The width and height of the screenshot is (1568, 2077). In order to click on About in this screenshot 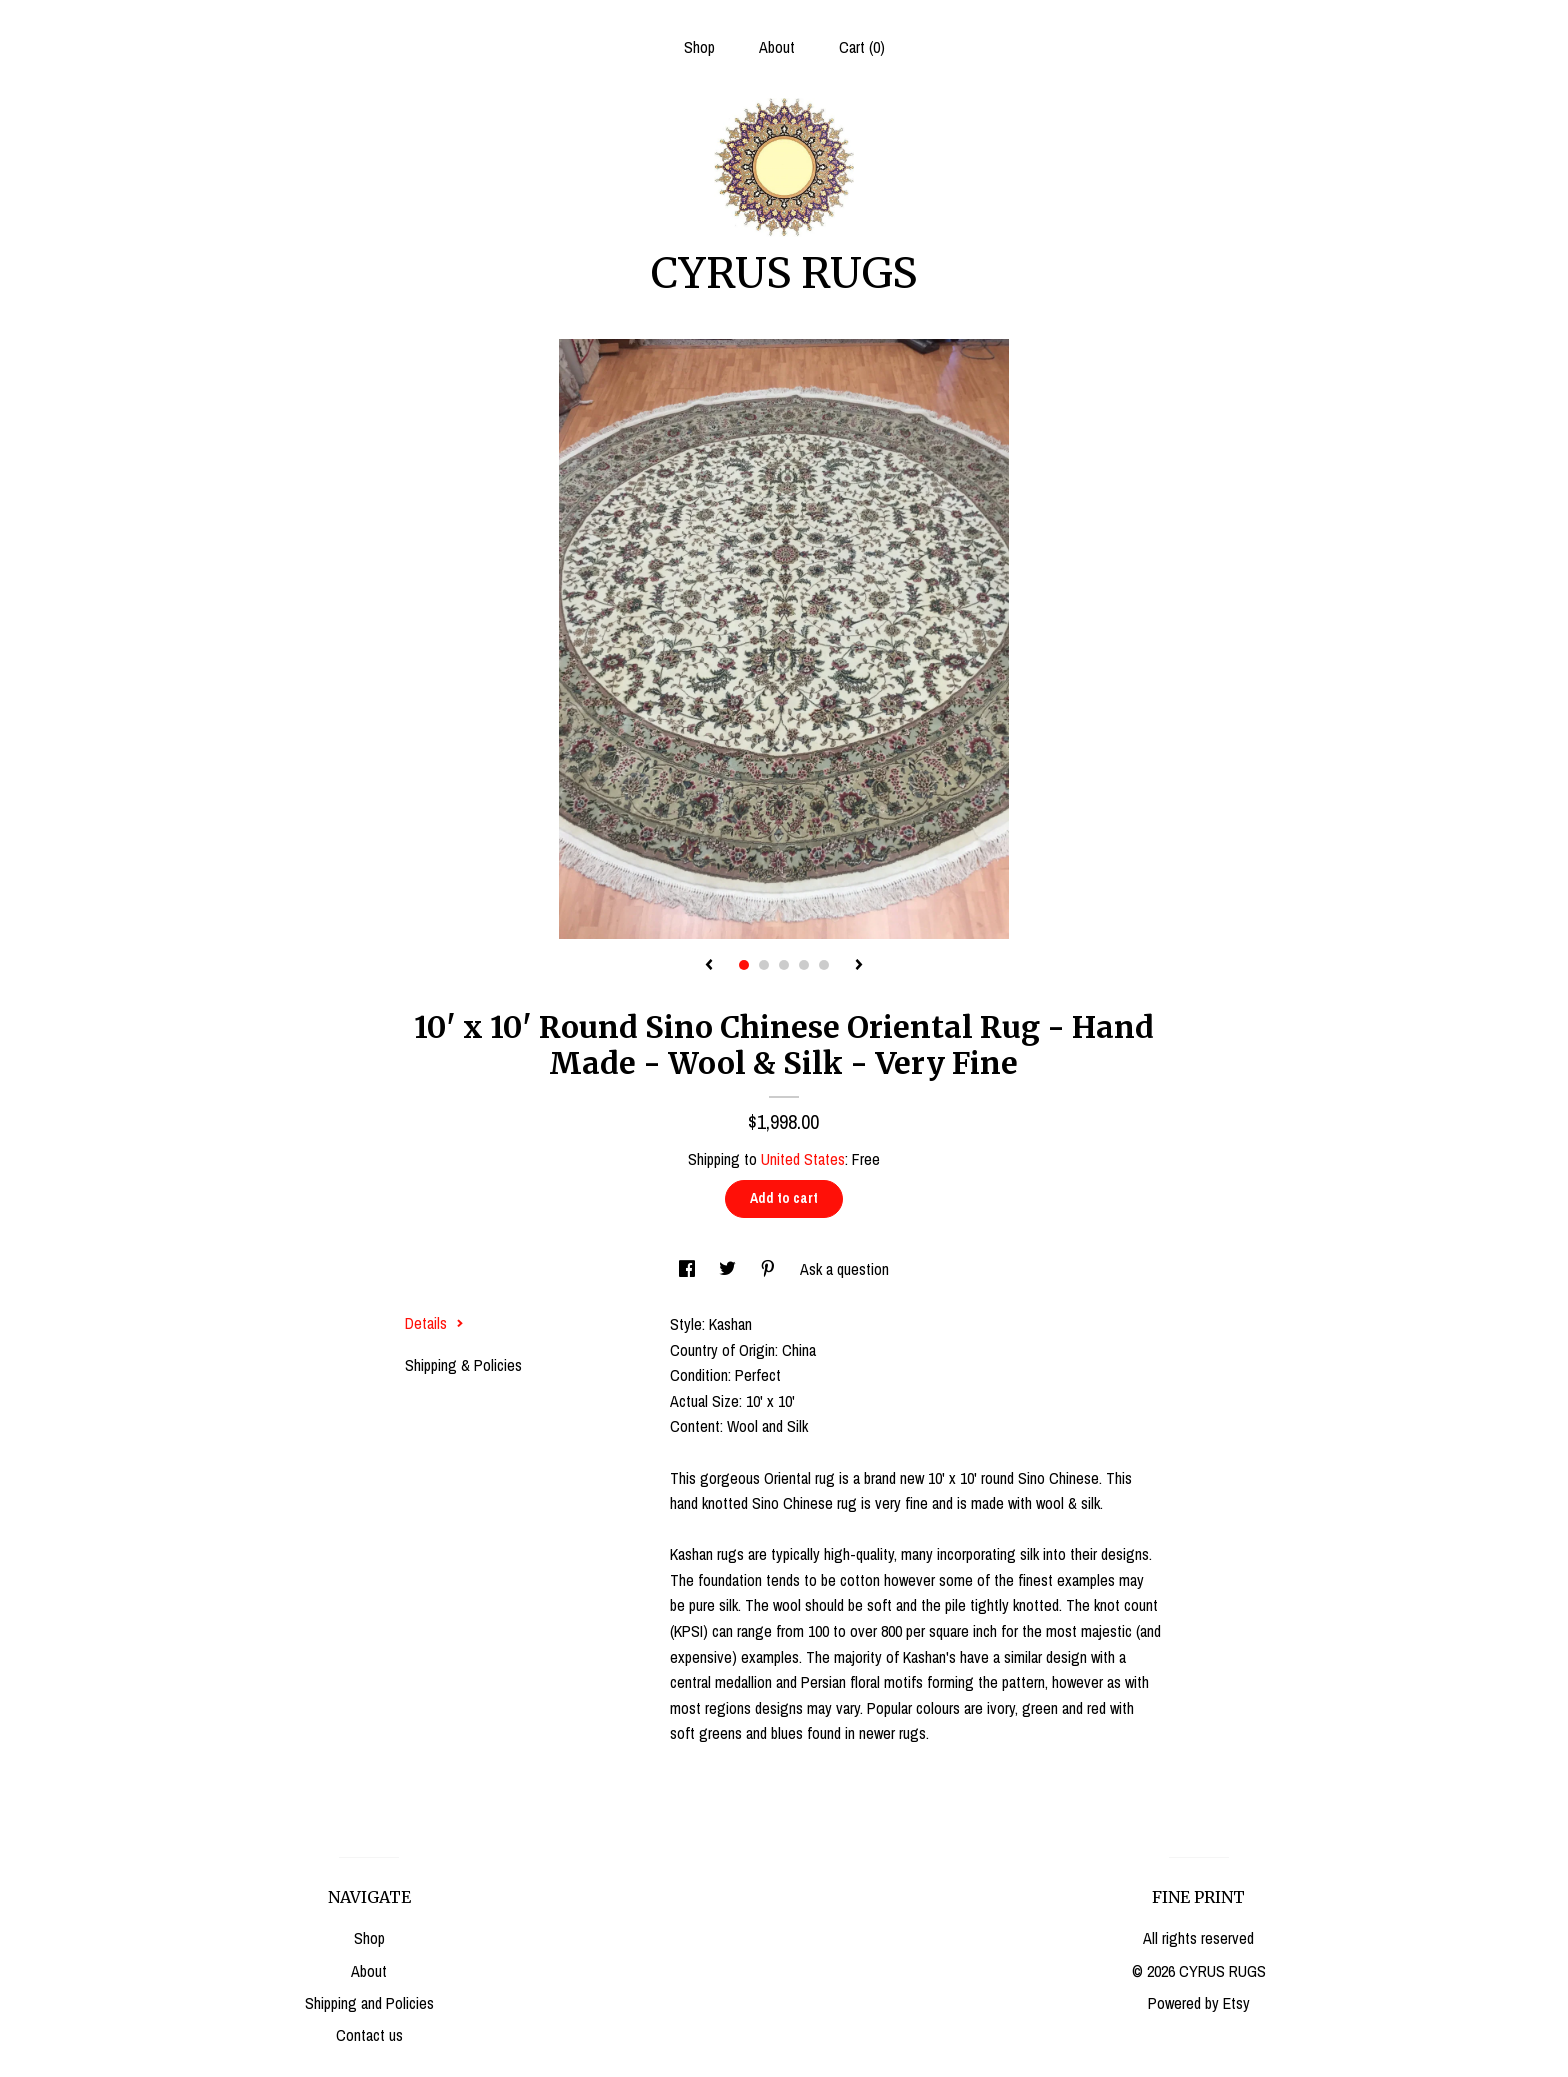, I will do `click(777, 47)`.